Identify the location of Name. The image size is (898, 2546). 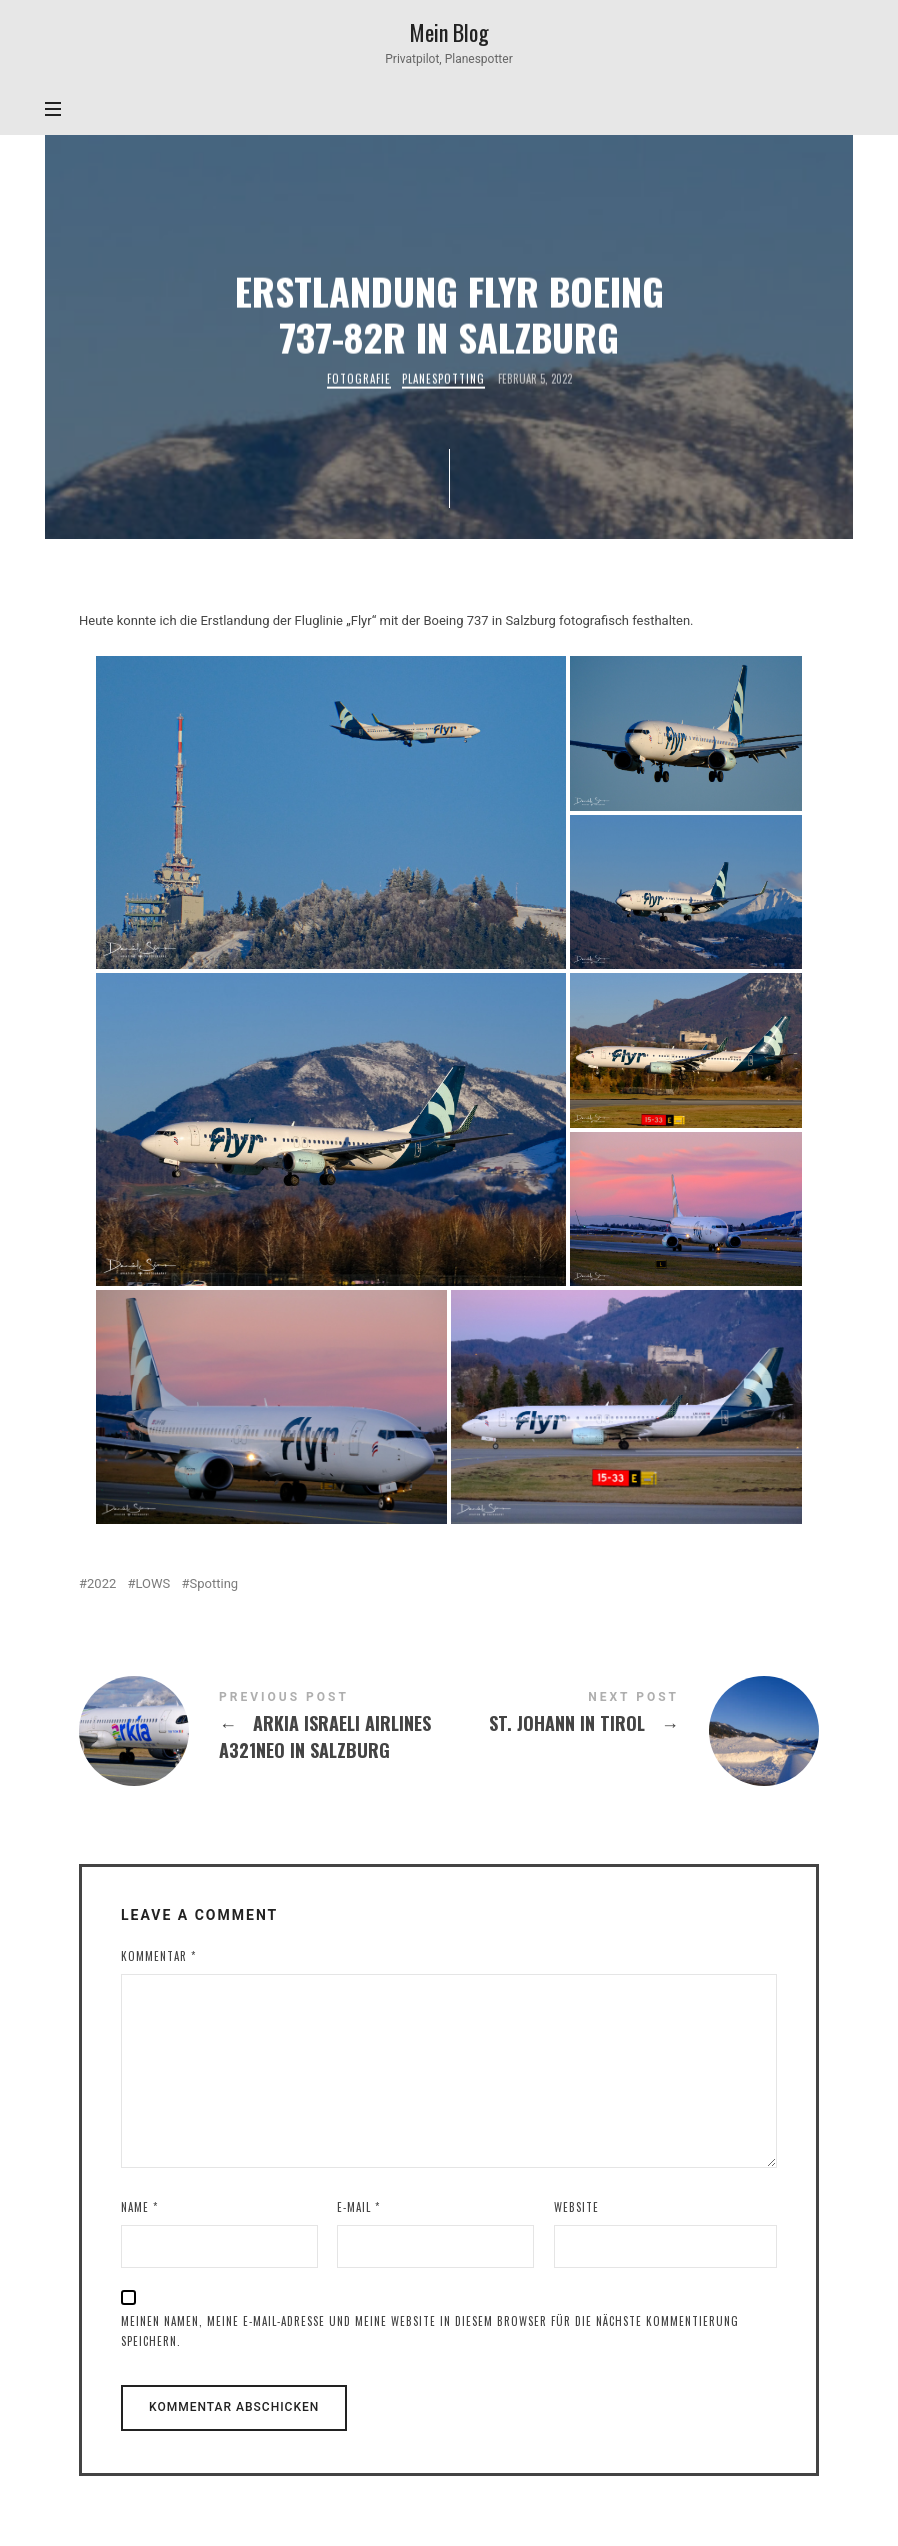
(139, 2207).